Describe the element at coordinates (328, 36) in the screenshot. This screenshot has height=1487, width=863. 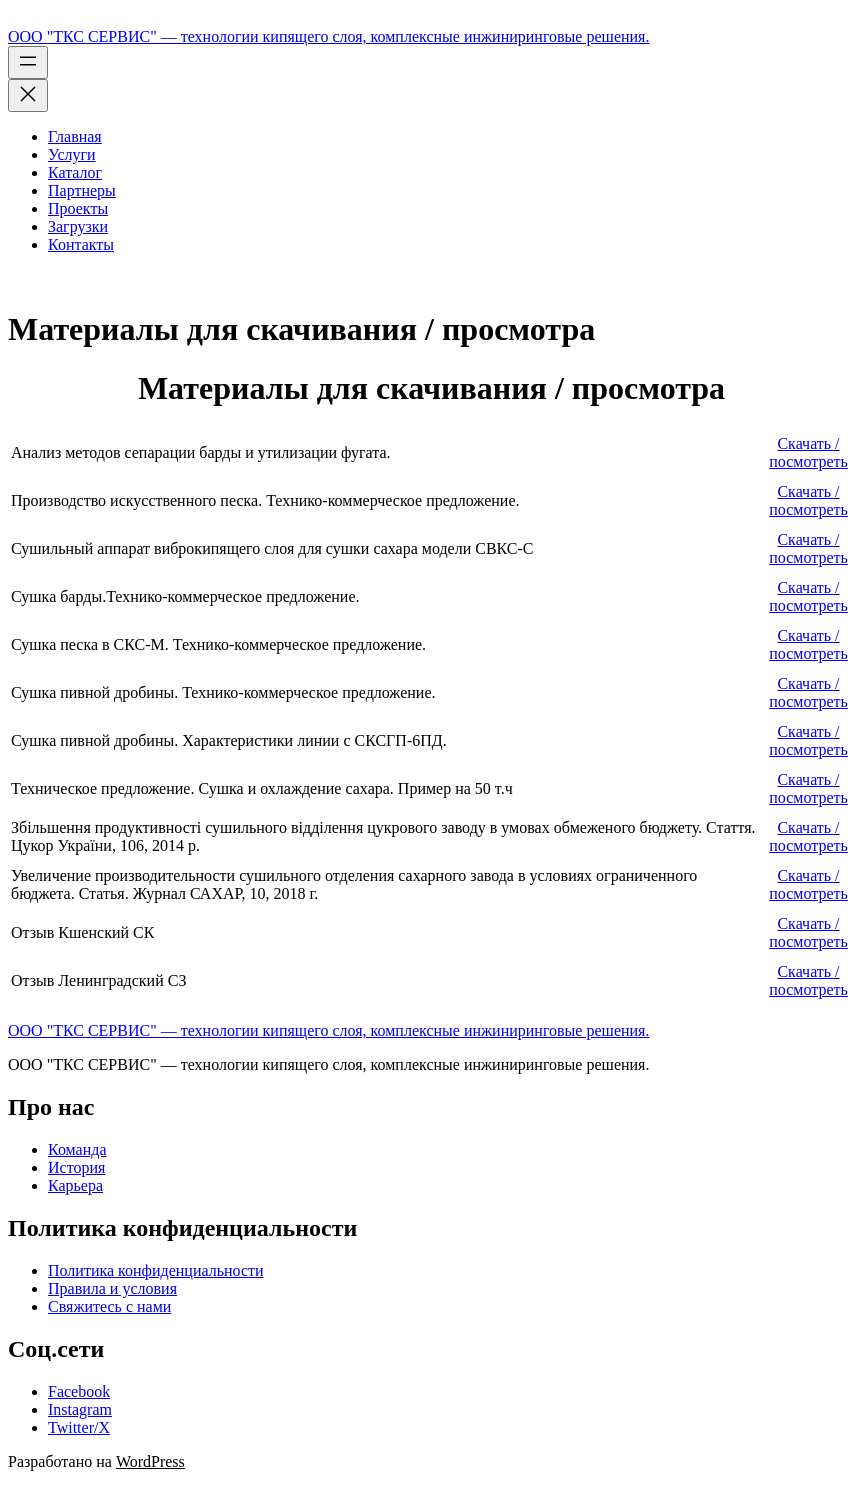
I see `ООО "ТКС СЕРВИС" — технологии кипящего слоя, комплексные инжиниринговые решения.` at that location.